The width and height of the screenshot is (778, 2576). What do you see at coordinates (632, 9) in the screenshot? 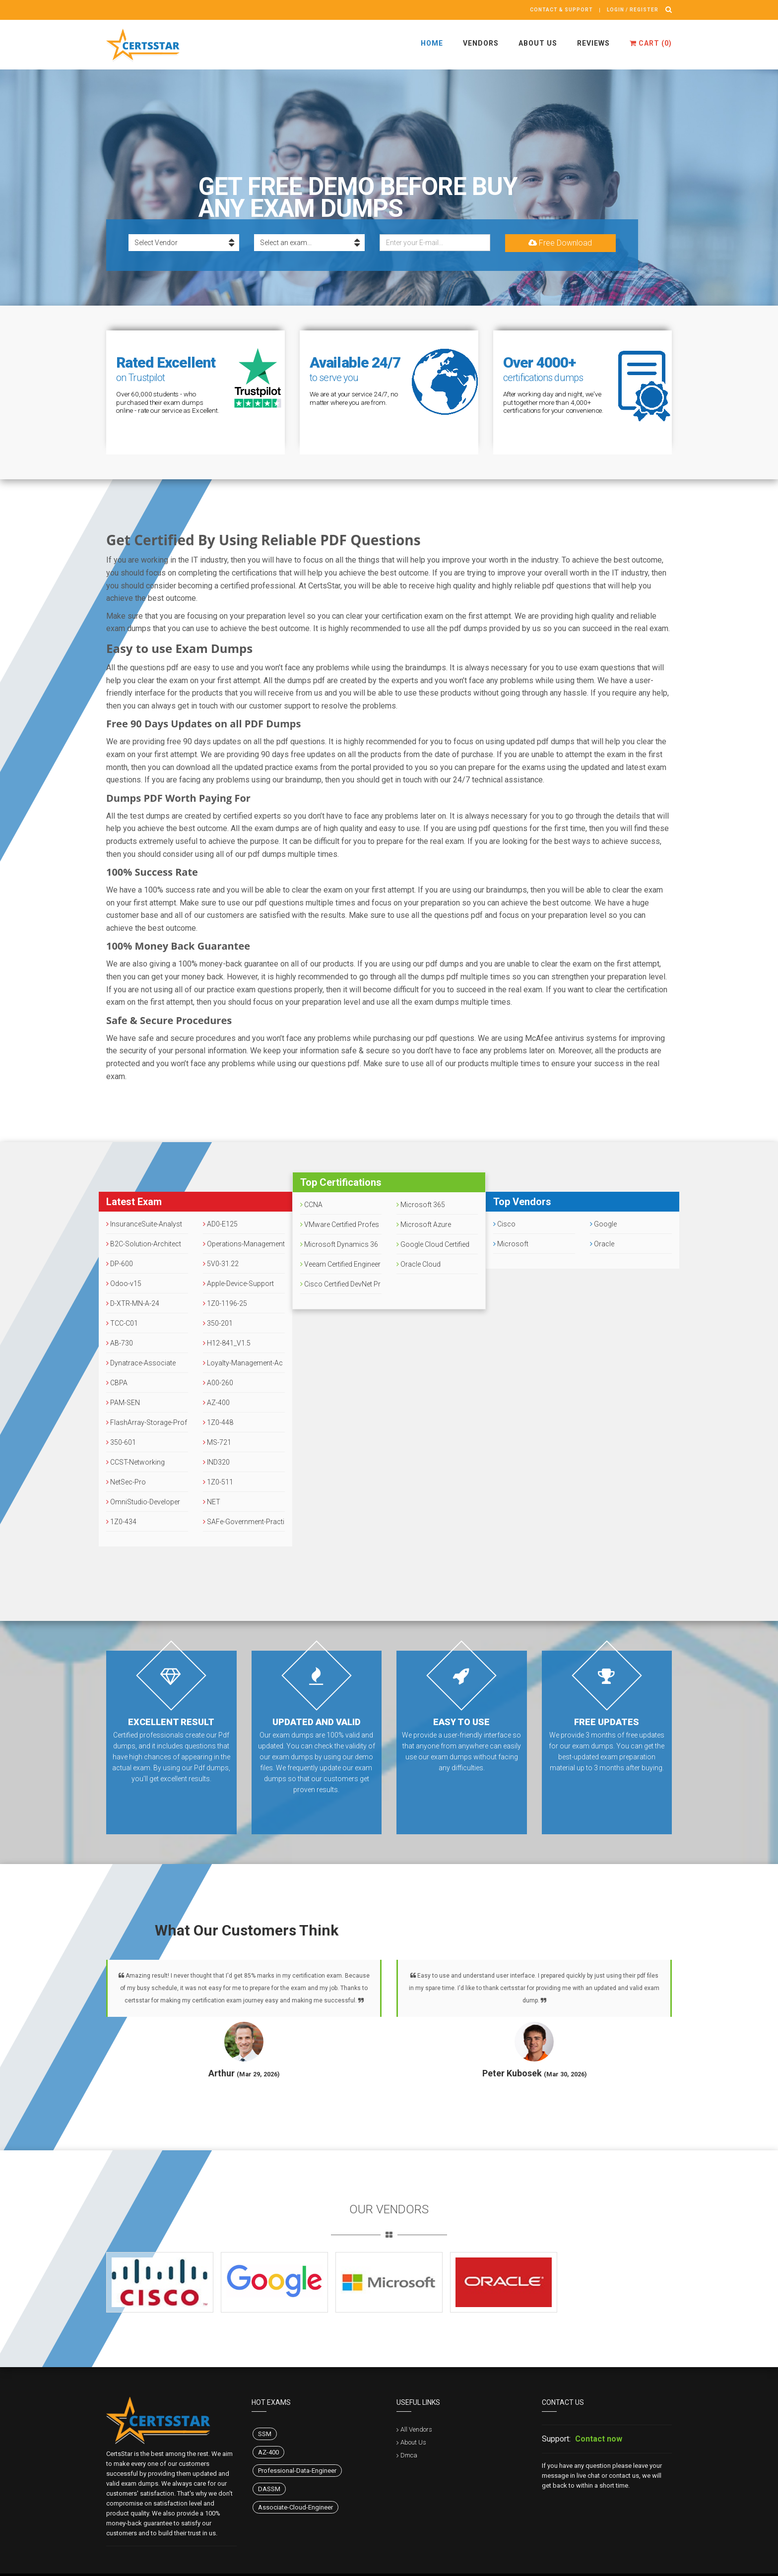
I see `Login / register` at bounding box center [632, 9].